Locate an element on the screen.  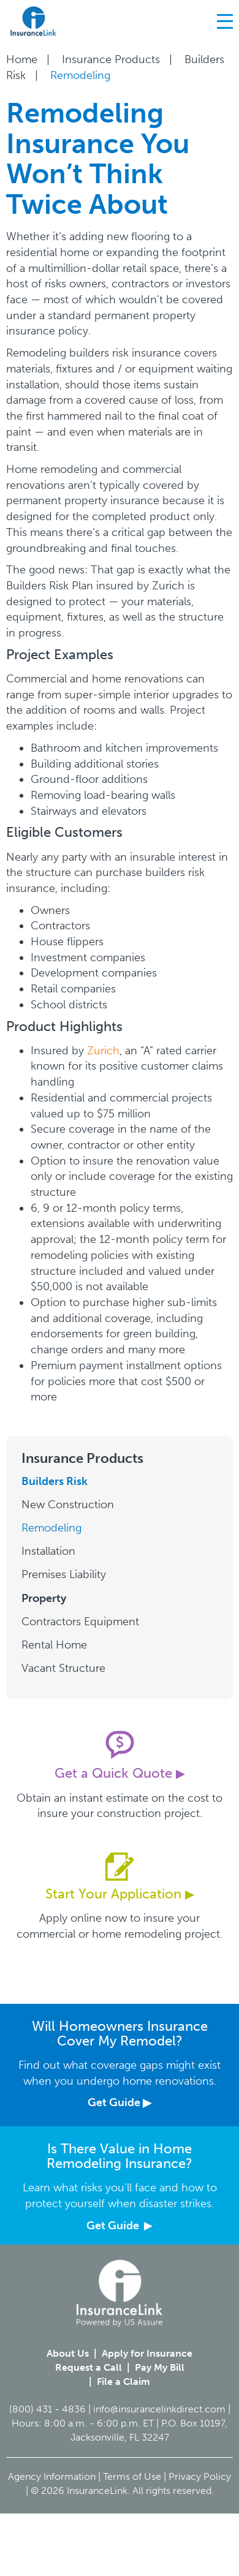
Request a Call is located at coordinates (88, 2367).